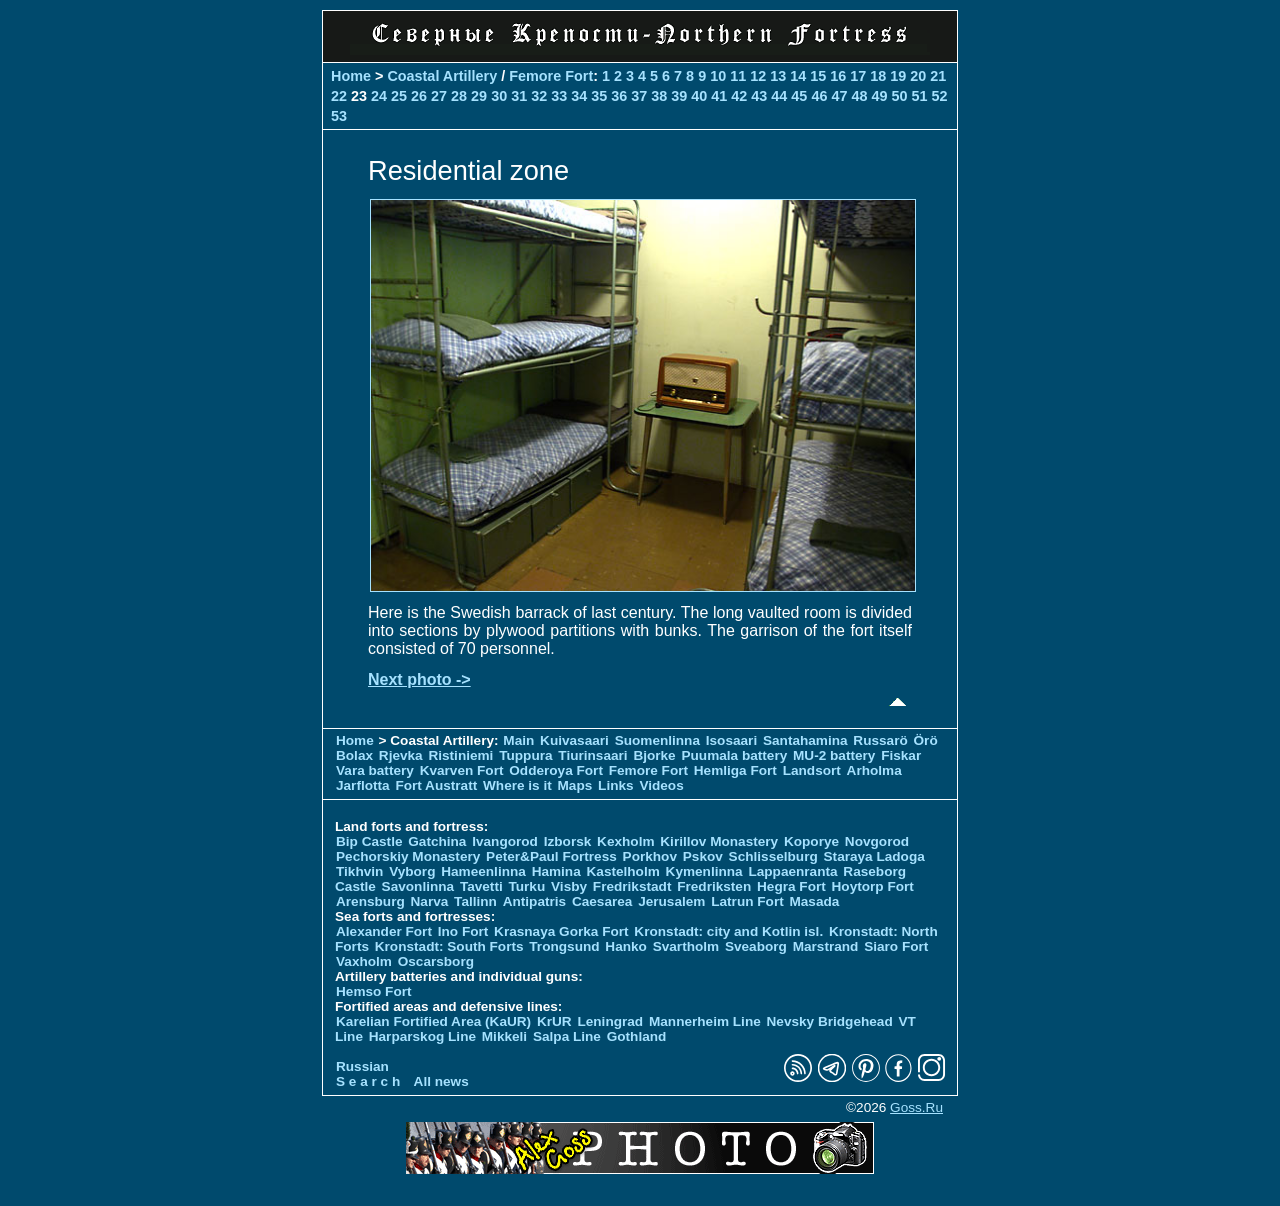 This screenshot has height=1206, width=1280. Describe the element at coordinates (599, 96) in the screenshot. I see `35` at that location.